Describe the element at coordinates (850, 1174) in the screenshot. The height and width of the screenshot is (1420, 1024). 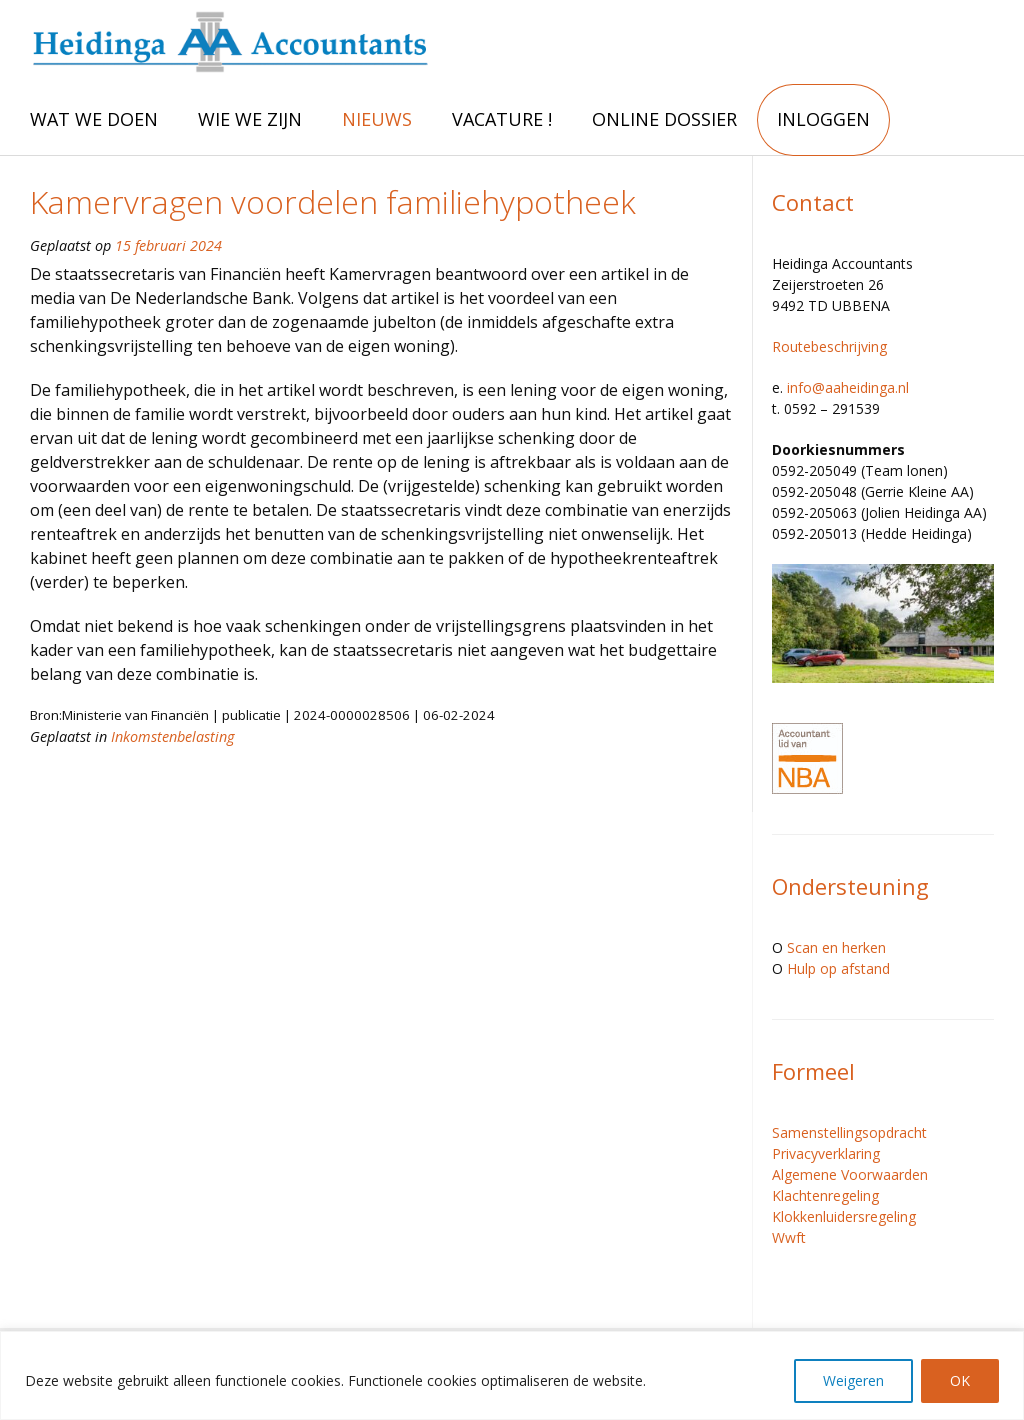
I see `Algemene Voorwaarden` at that location.